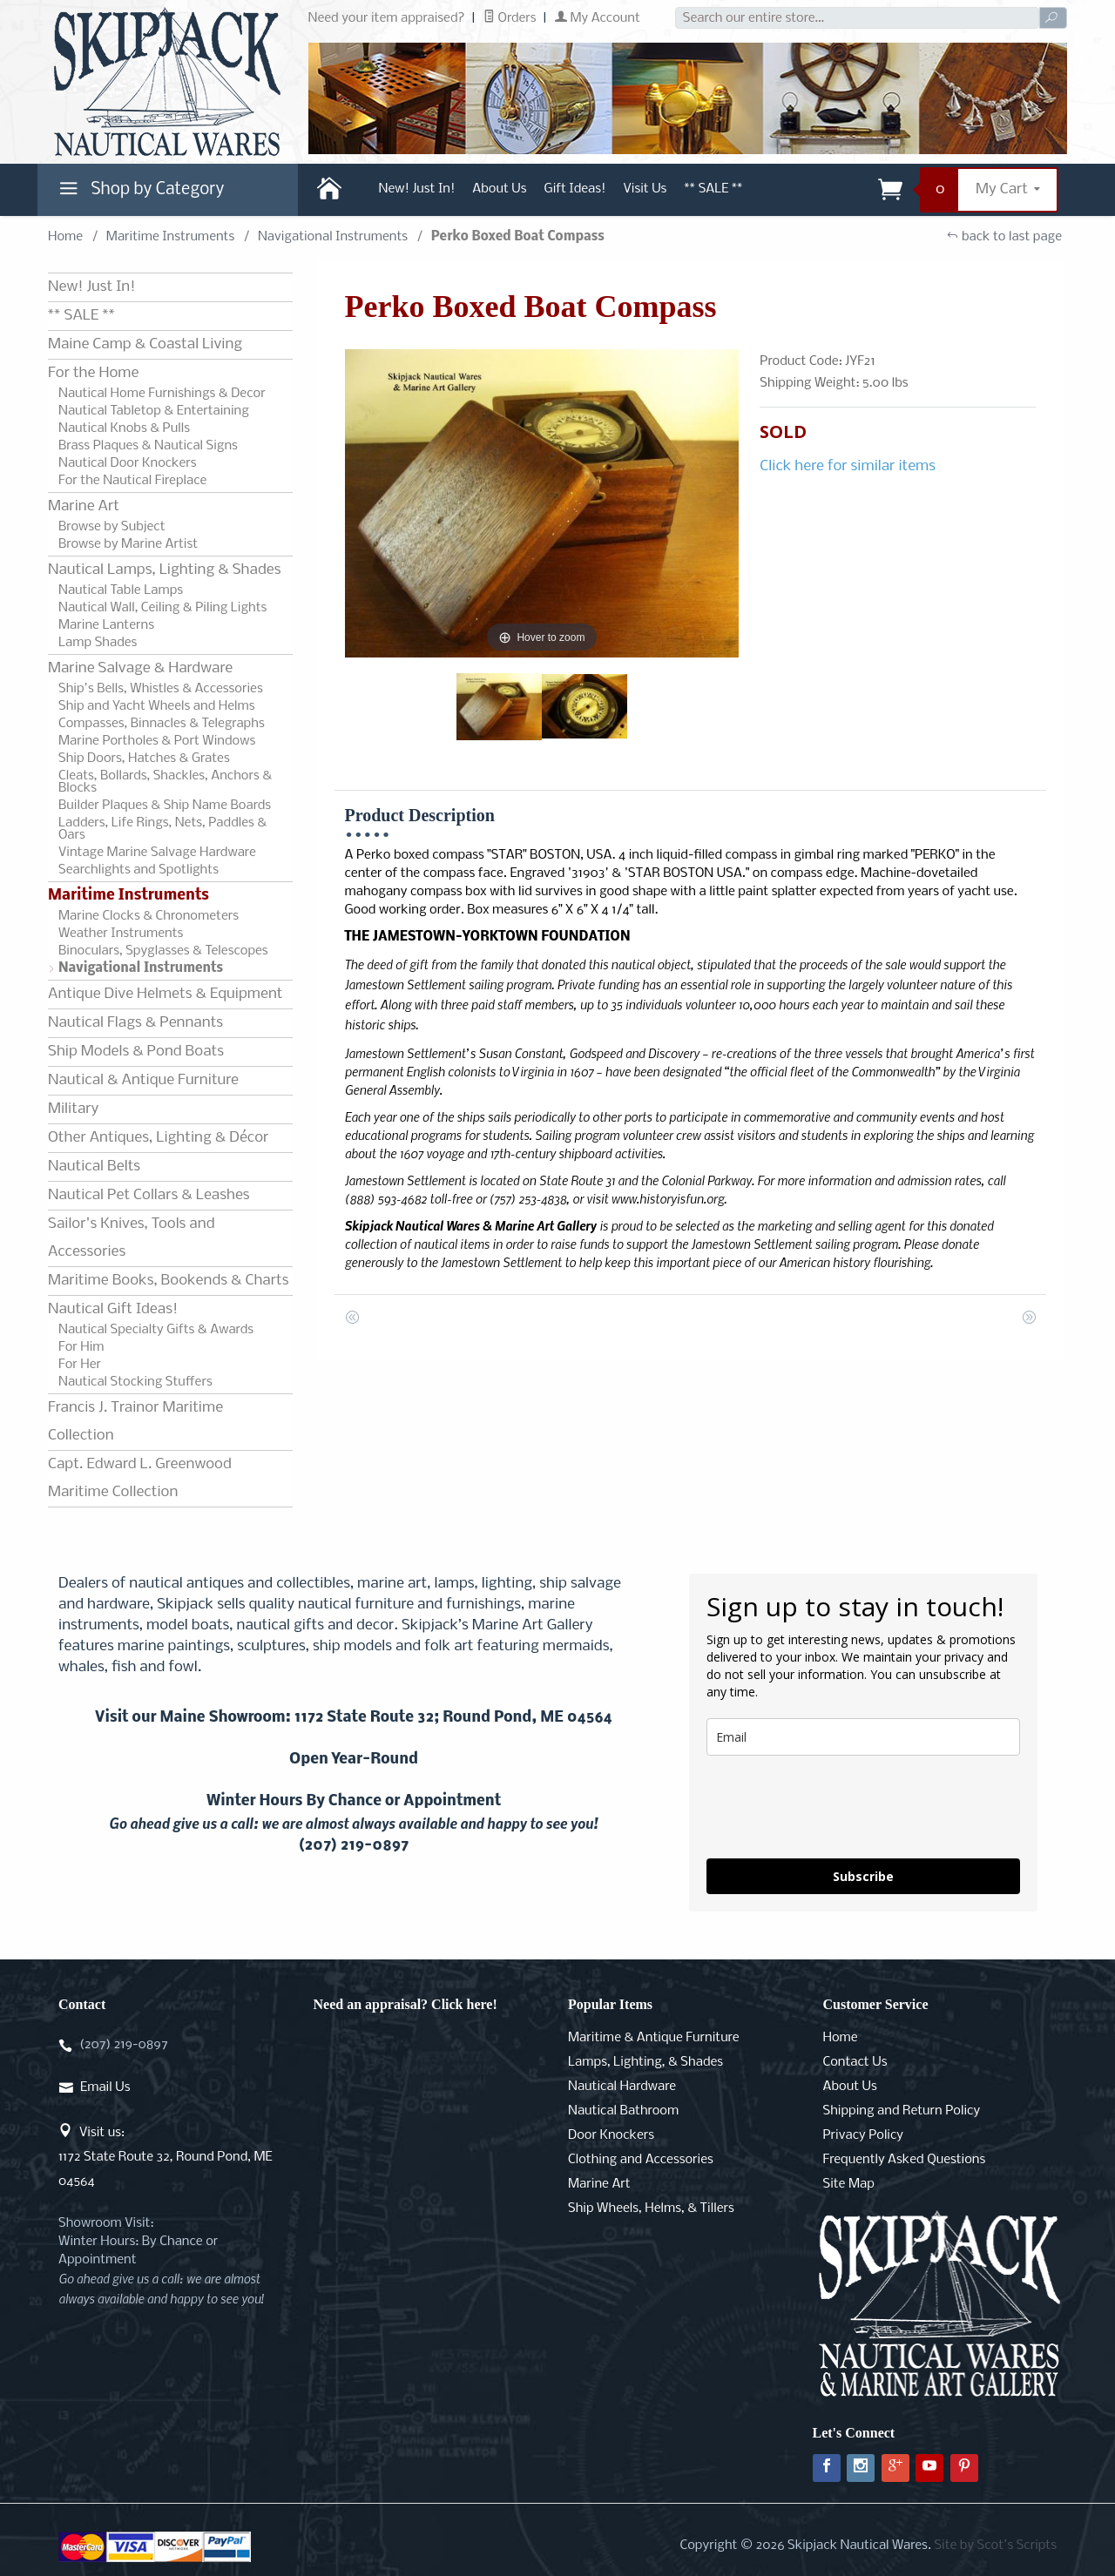 Image resolution: width=1115 pixels, height=2576 pixels. I want to click on Orders, so click(510, 18).